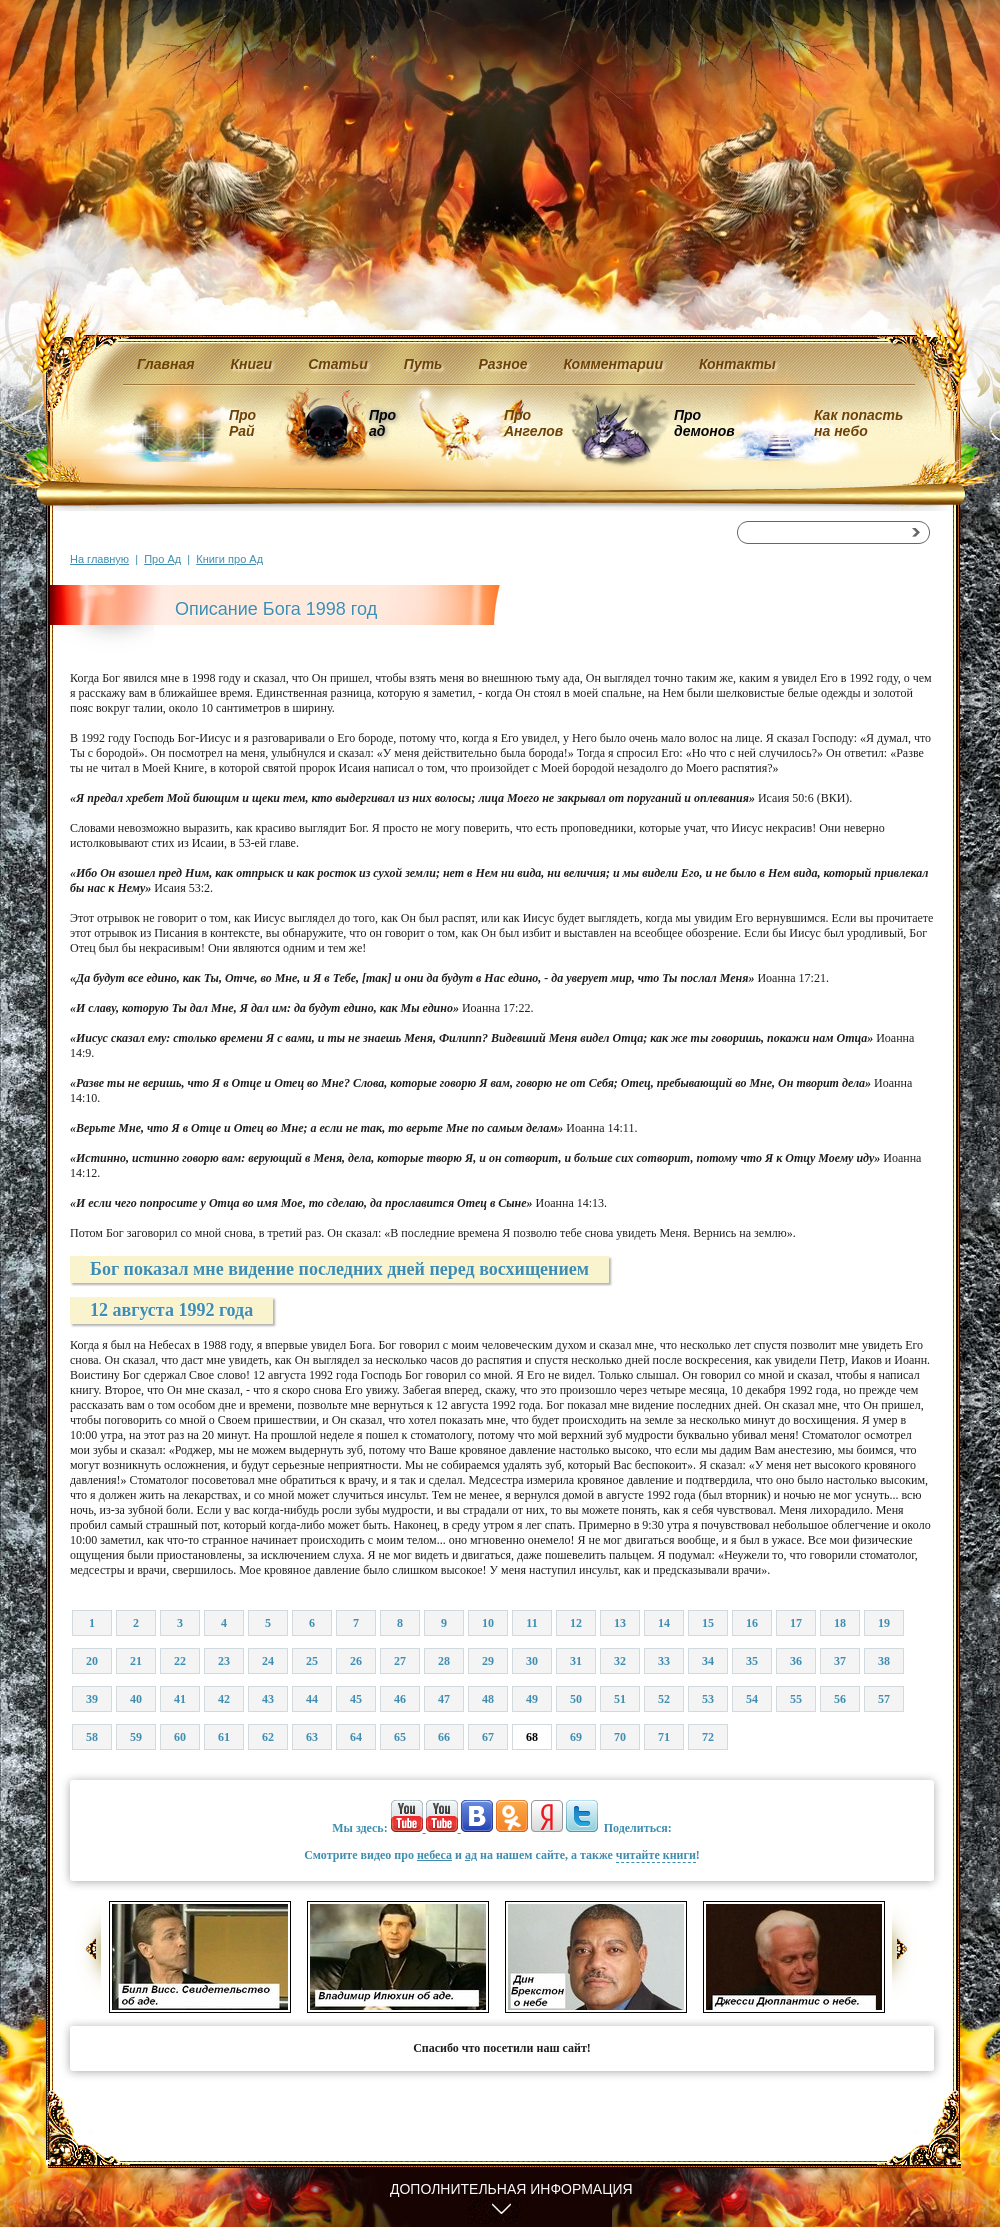 The height and width of the screenshot is (2227, 1000). I want to click on Про демонов, so click(704, 423).